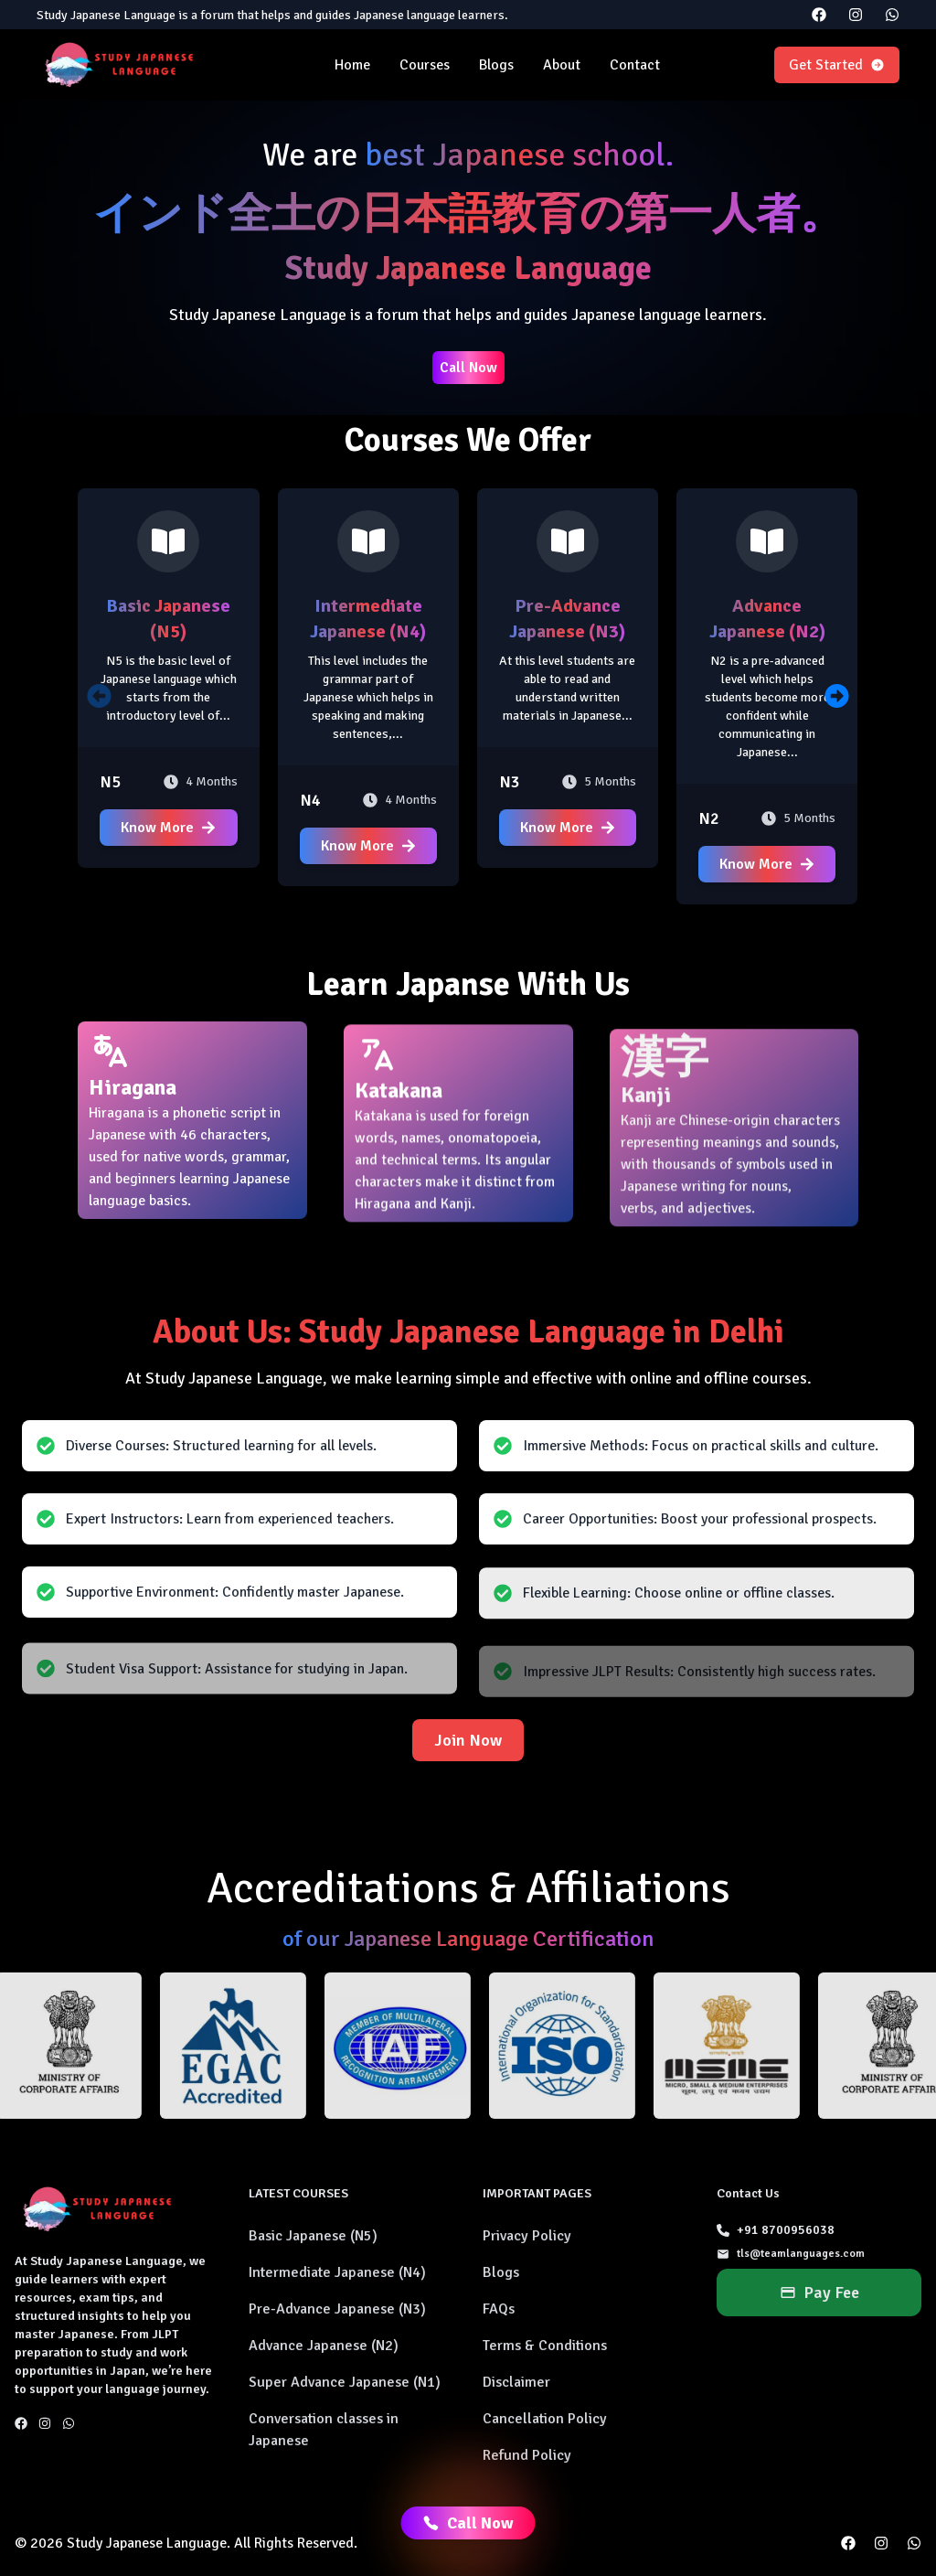 Image resolution: width=936 pixels, height=2576 pixels. What do you see at coordinates (424, 65) in the screenshot?
I see `Courses` at bounding box center [424, 65].